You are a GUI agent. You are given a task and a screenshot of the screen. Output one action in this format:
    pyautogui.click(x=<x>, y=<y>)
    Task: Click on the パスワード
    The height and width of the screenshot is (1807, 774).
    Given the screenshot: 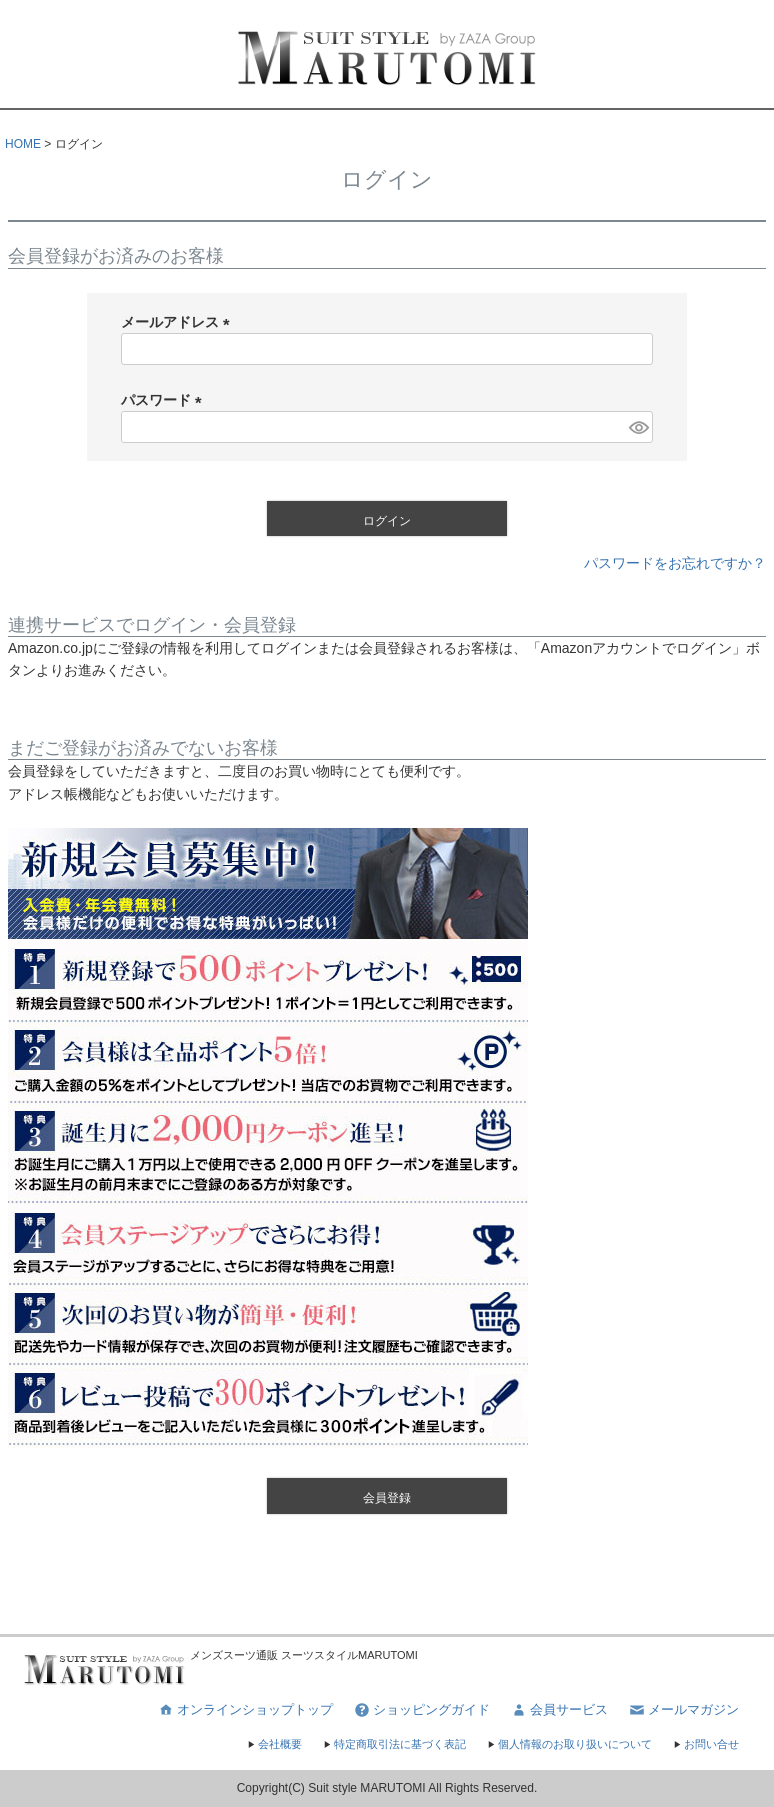 What is the action you would take?
    pyautogui.click(x=165, y=400)
    